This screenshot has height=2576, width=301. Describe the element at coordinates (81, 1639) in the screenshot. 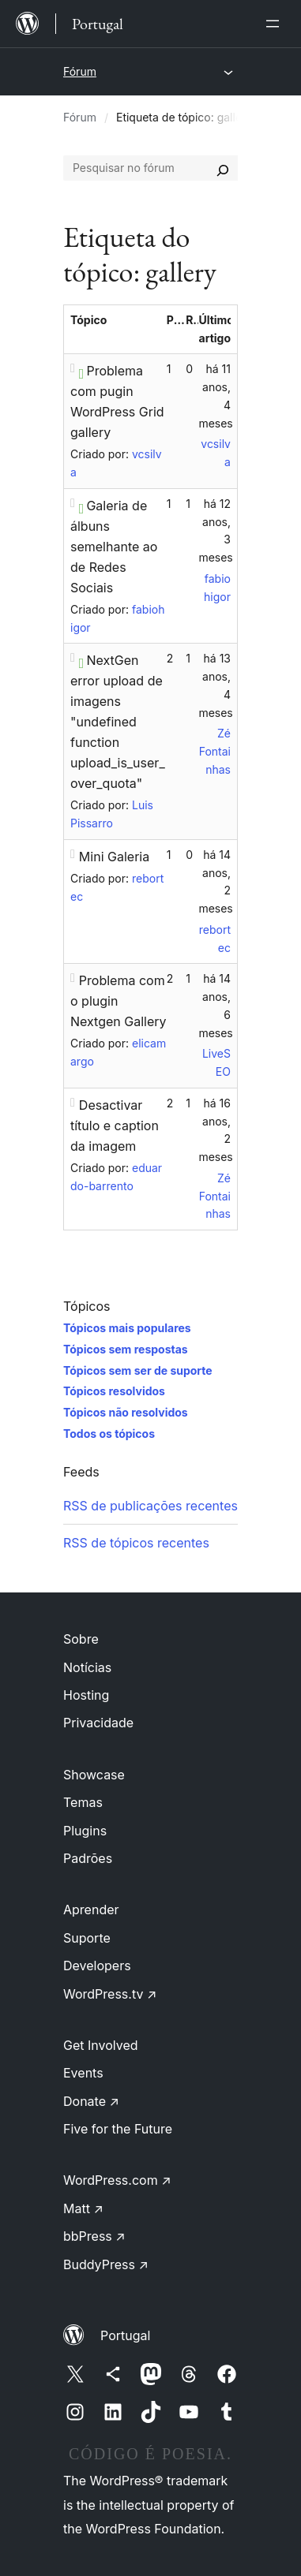

I see `Sobre` at that location.